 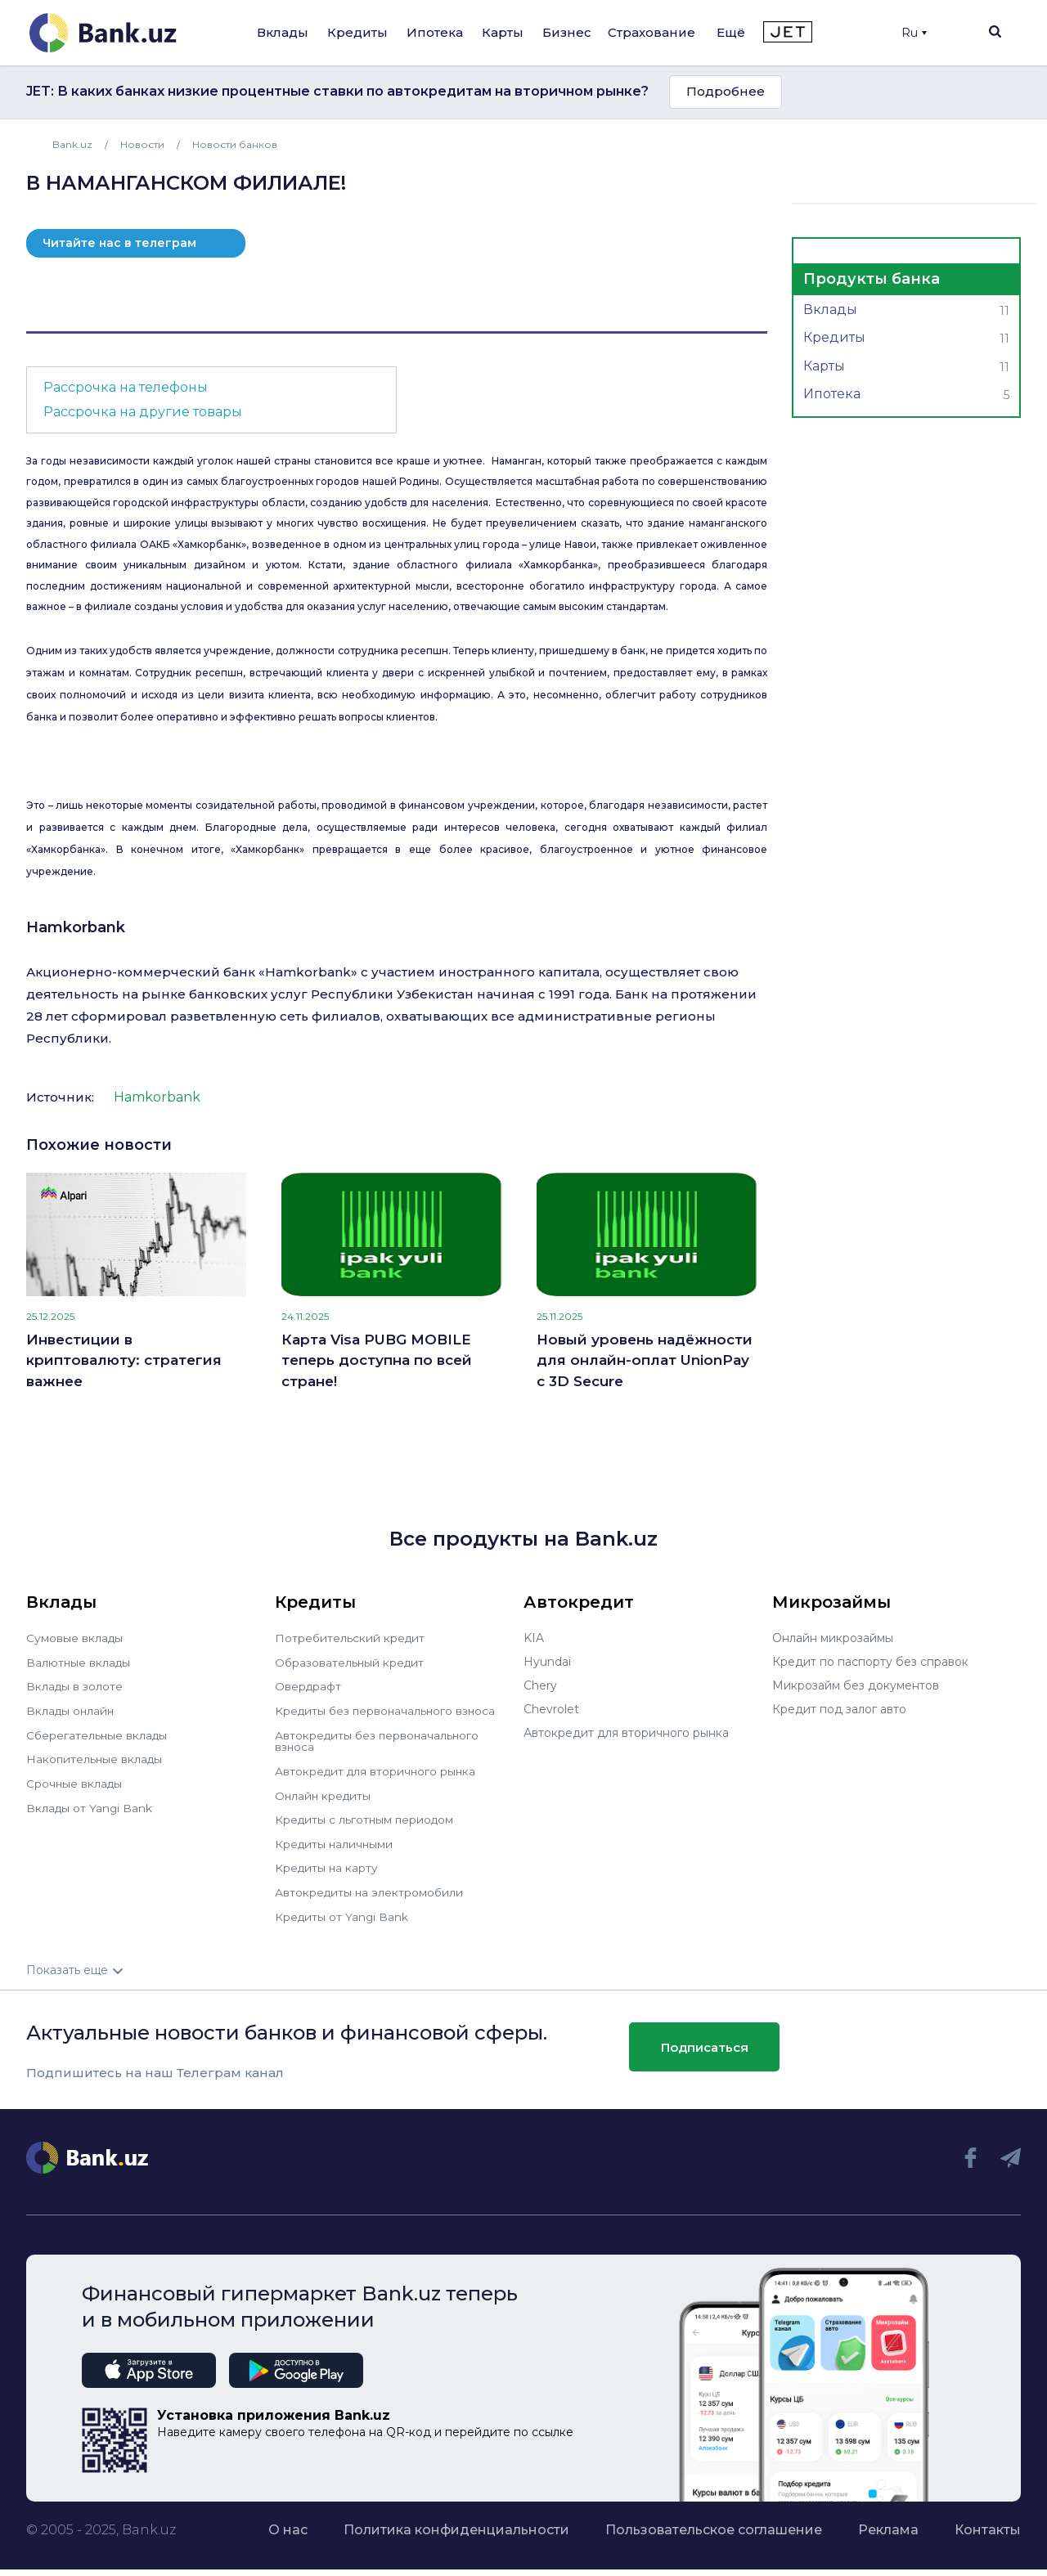 What do you see at coordinates (75, 1638) in the screenshot?
I see `Сумовые вклады` at bounding box center [75, 1638].